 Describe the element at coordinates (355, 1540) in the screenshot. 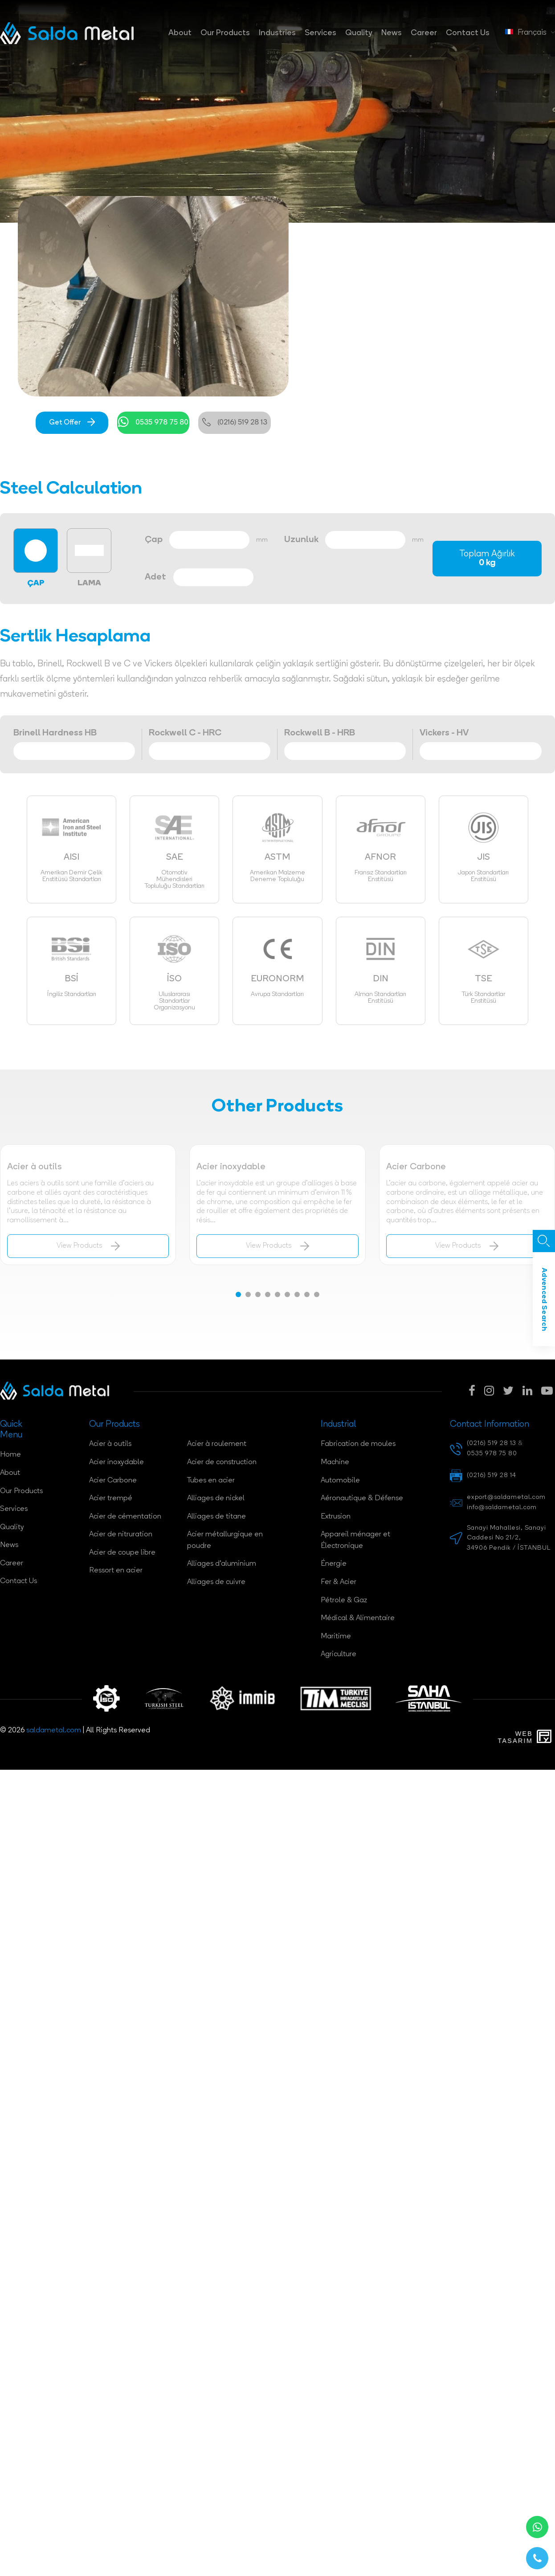

I see `Appareil ménager et Électronique` at that location.